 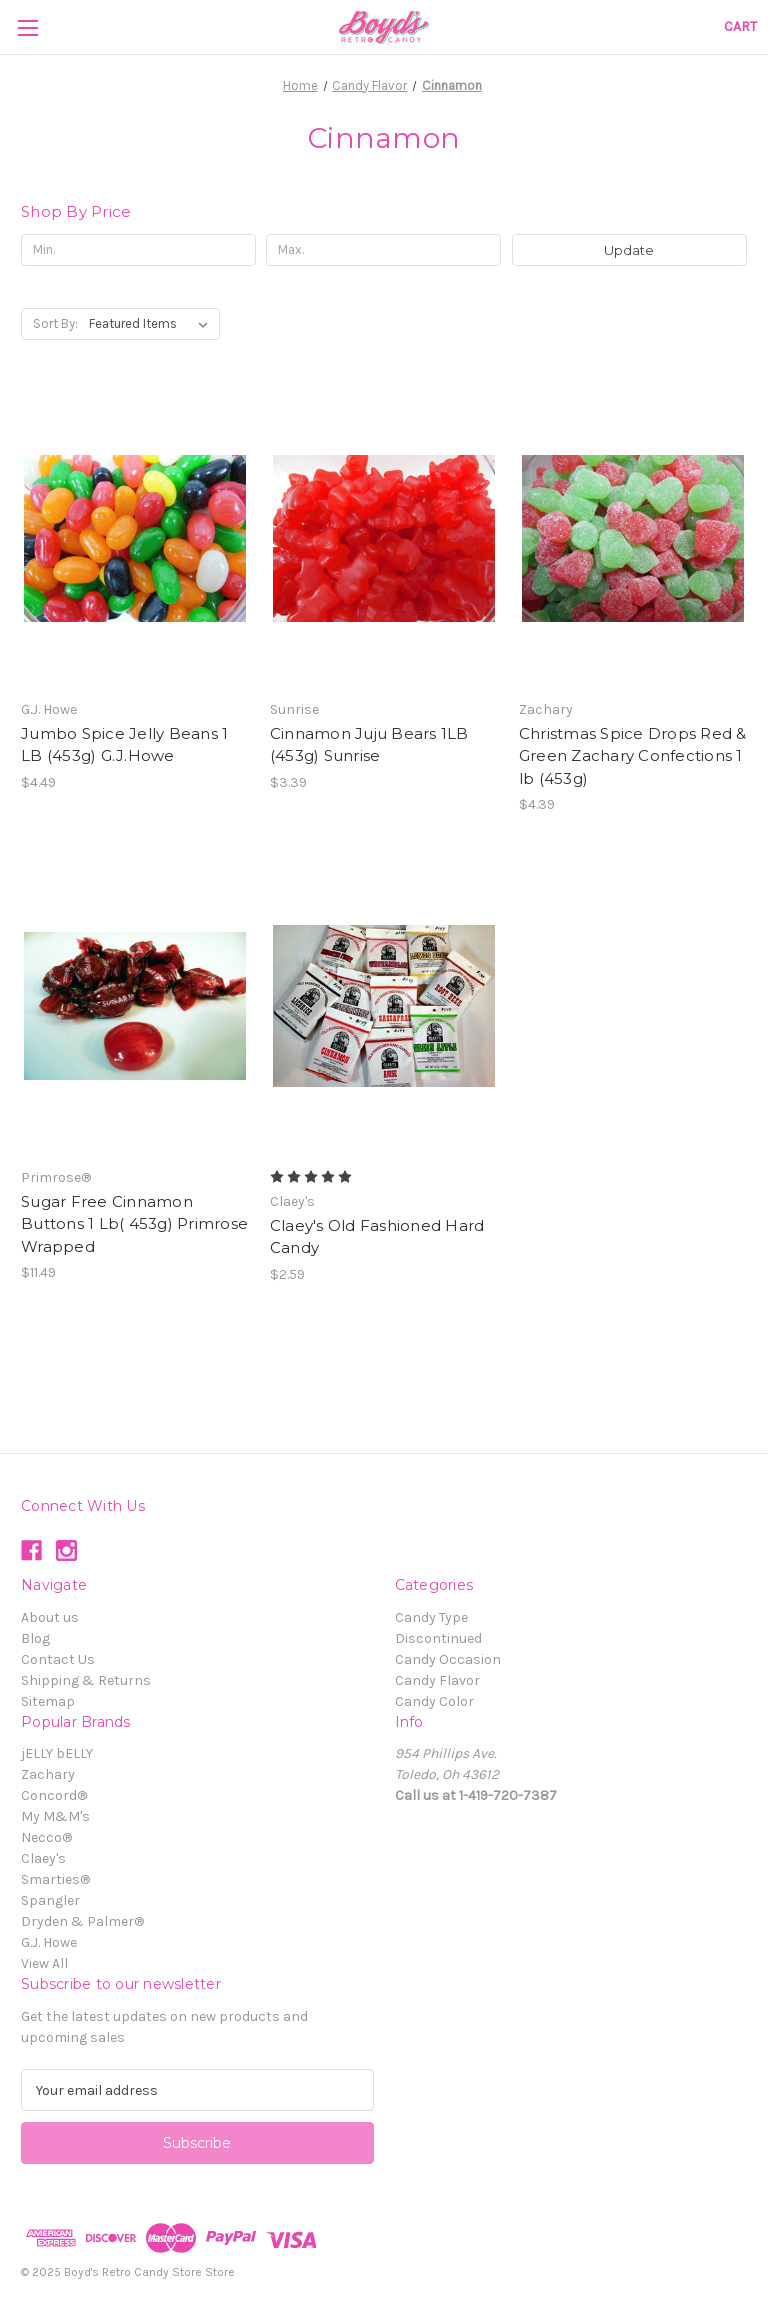 What do you see at coordinates (46, 1837) in the screenshot?
I see `Necco®` at bounding box center [46, 1837].